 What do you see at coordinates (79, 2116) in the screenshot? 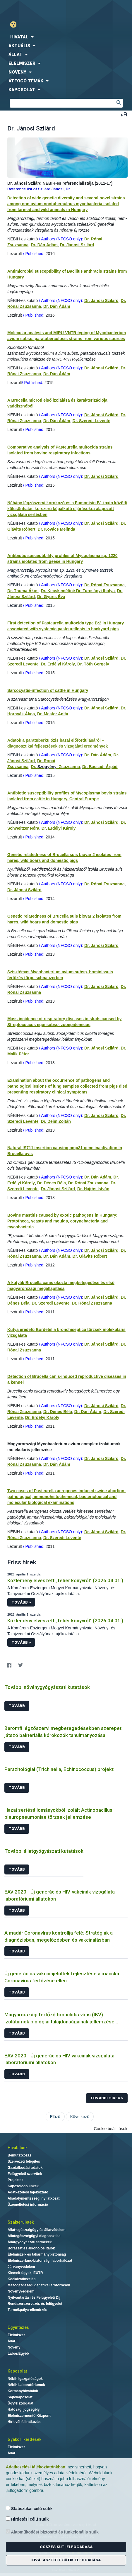
I see `Következő` at bounding box center [79, 2116].